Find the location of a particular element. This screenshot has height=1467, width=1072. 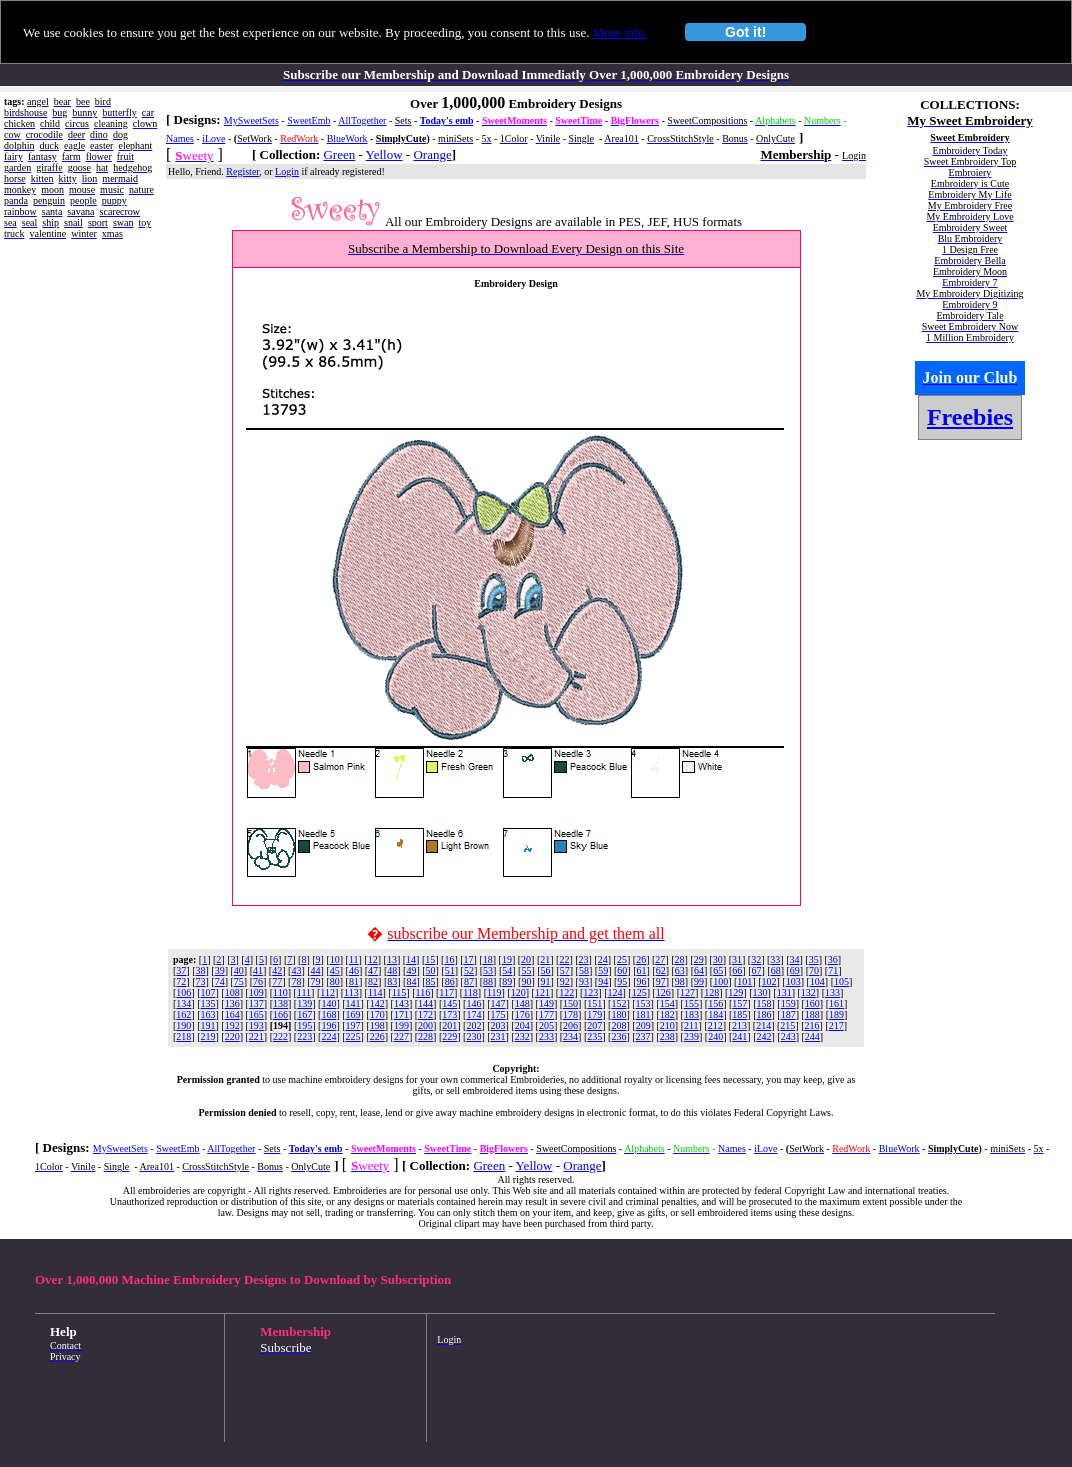

174 is located at coordinates (473, 1014).